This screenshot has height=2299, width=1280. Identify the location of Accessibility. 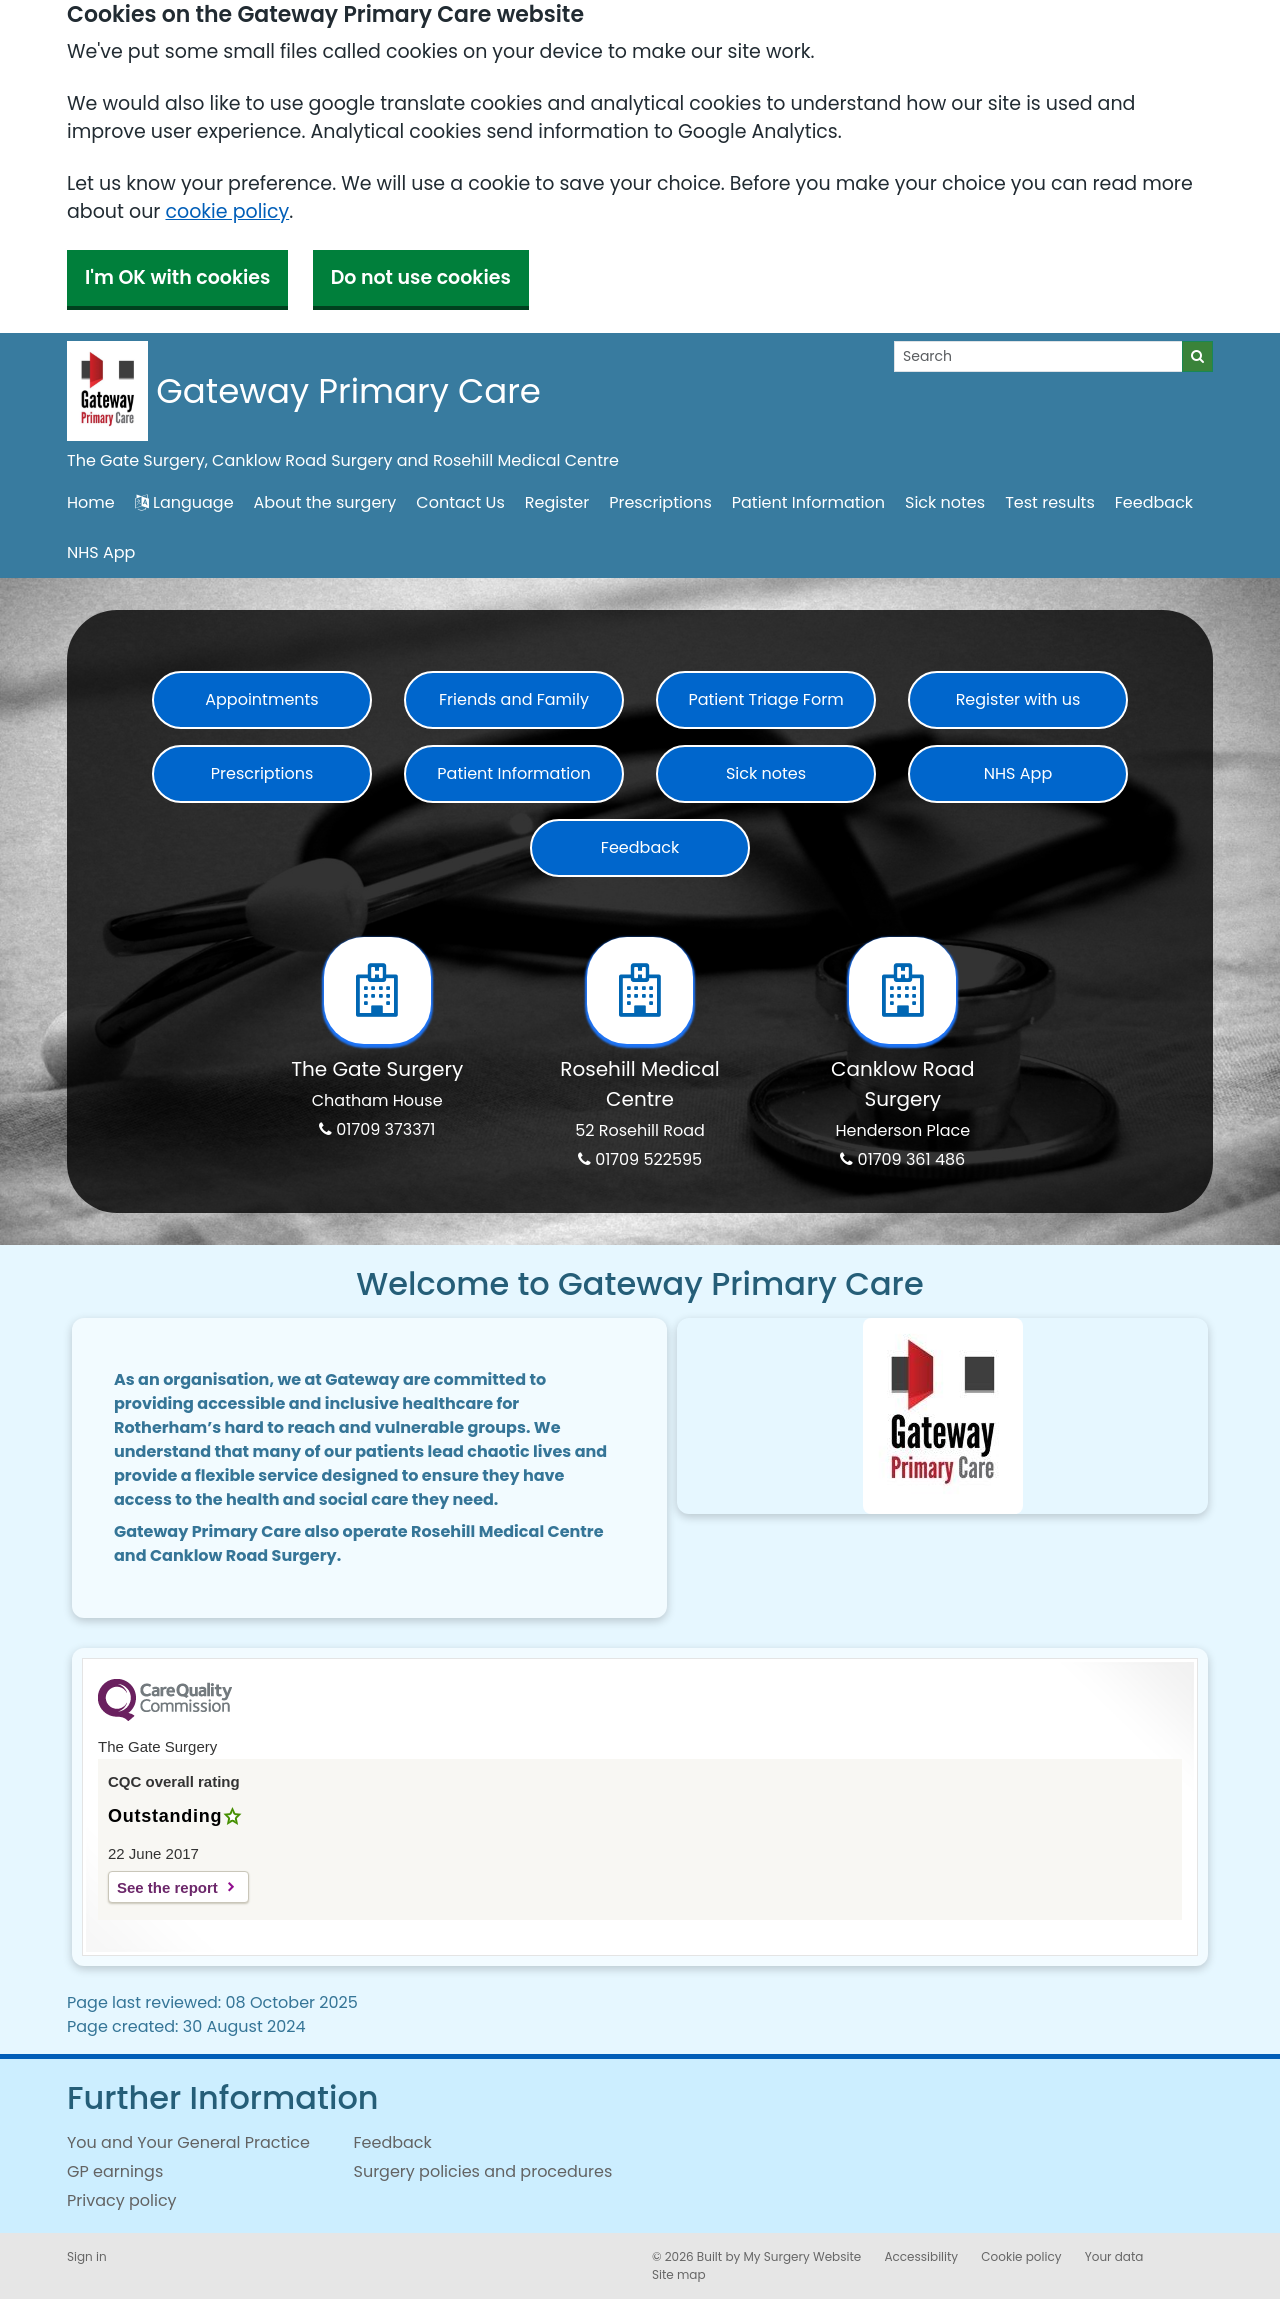
(921, 2256).